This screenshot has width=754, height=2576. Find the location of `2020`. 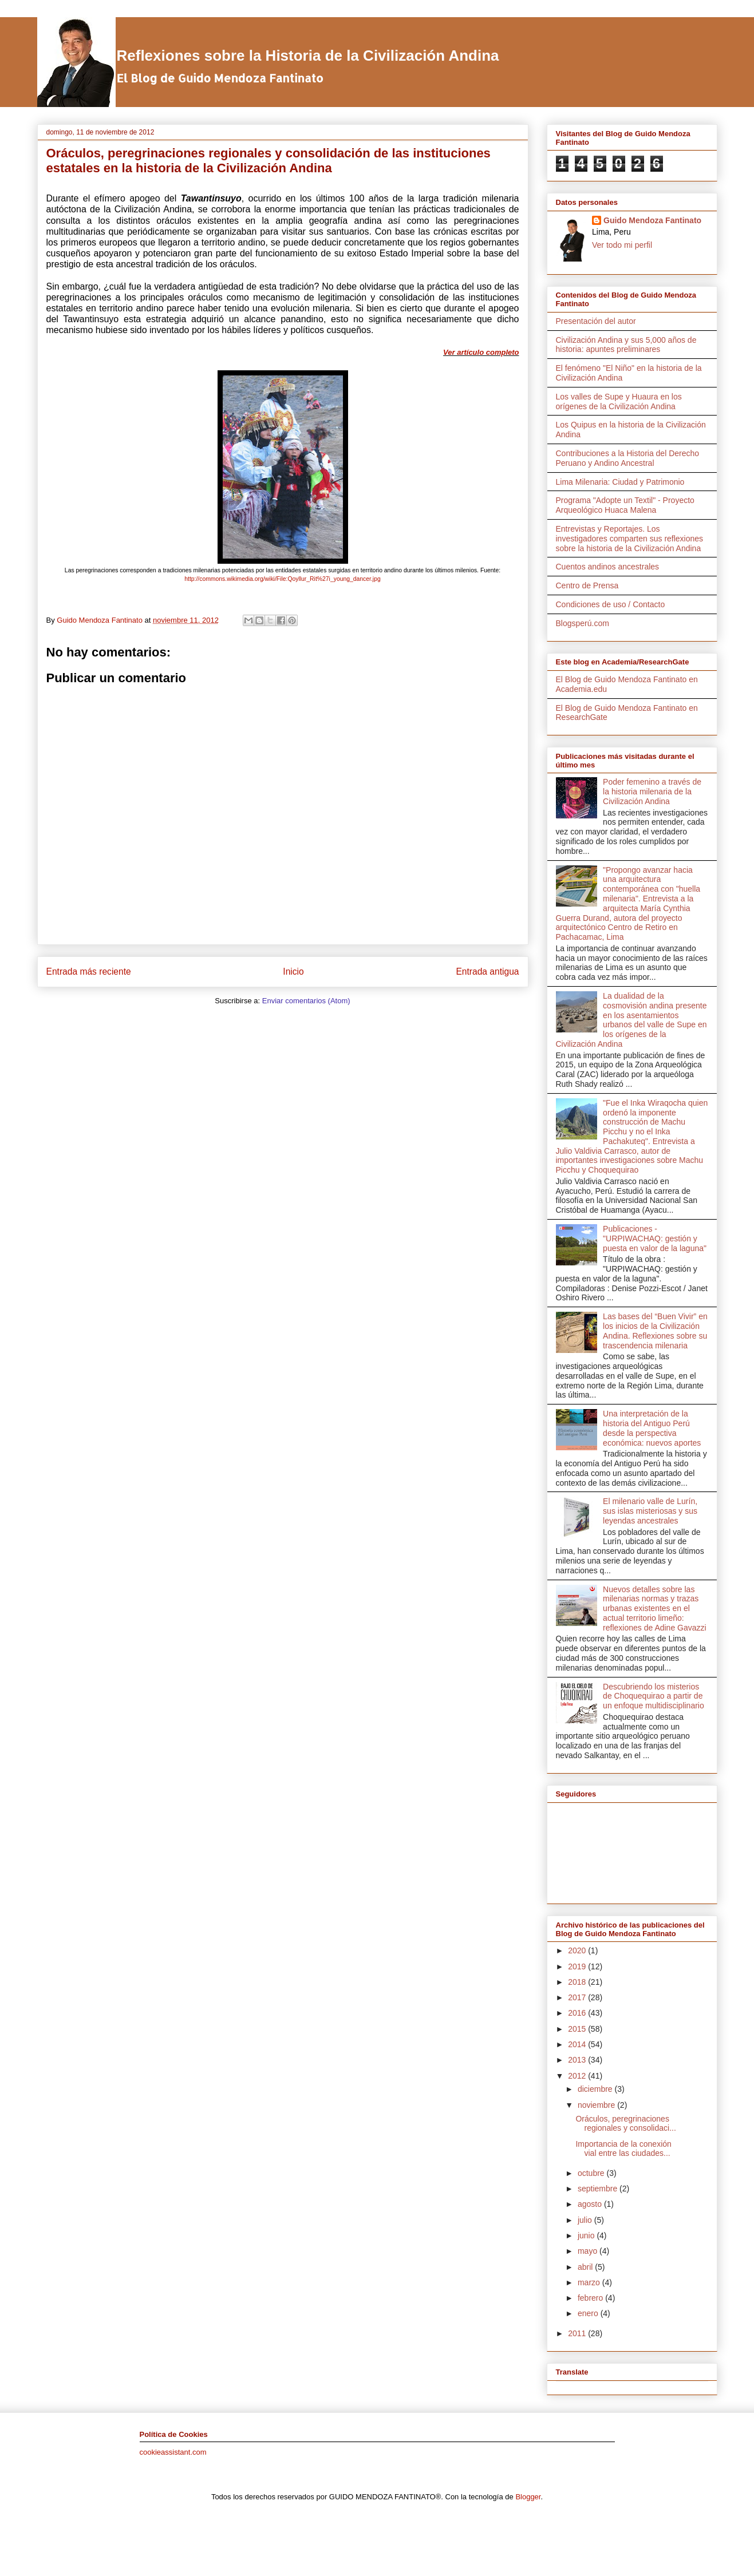

2020 is located at coordinates (578, 1950).